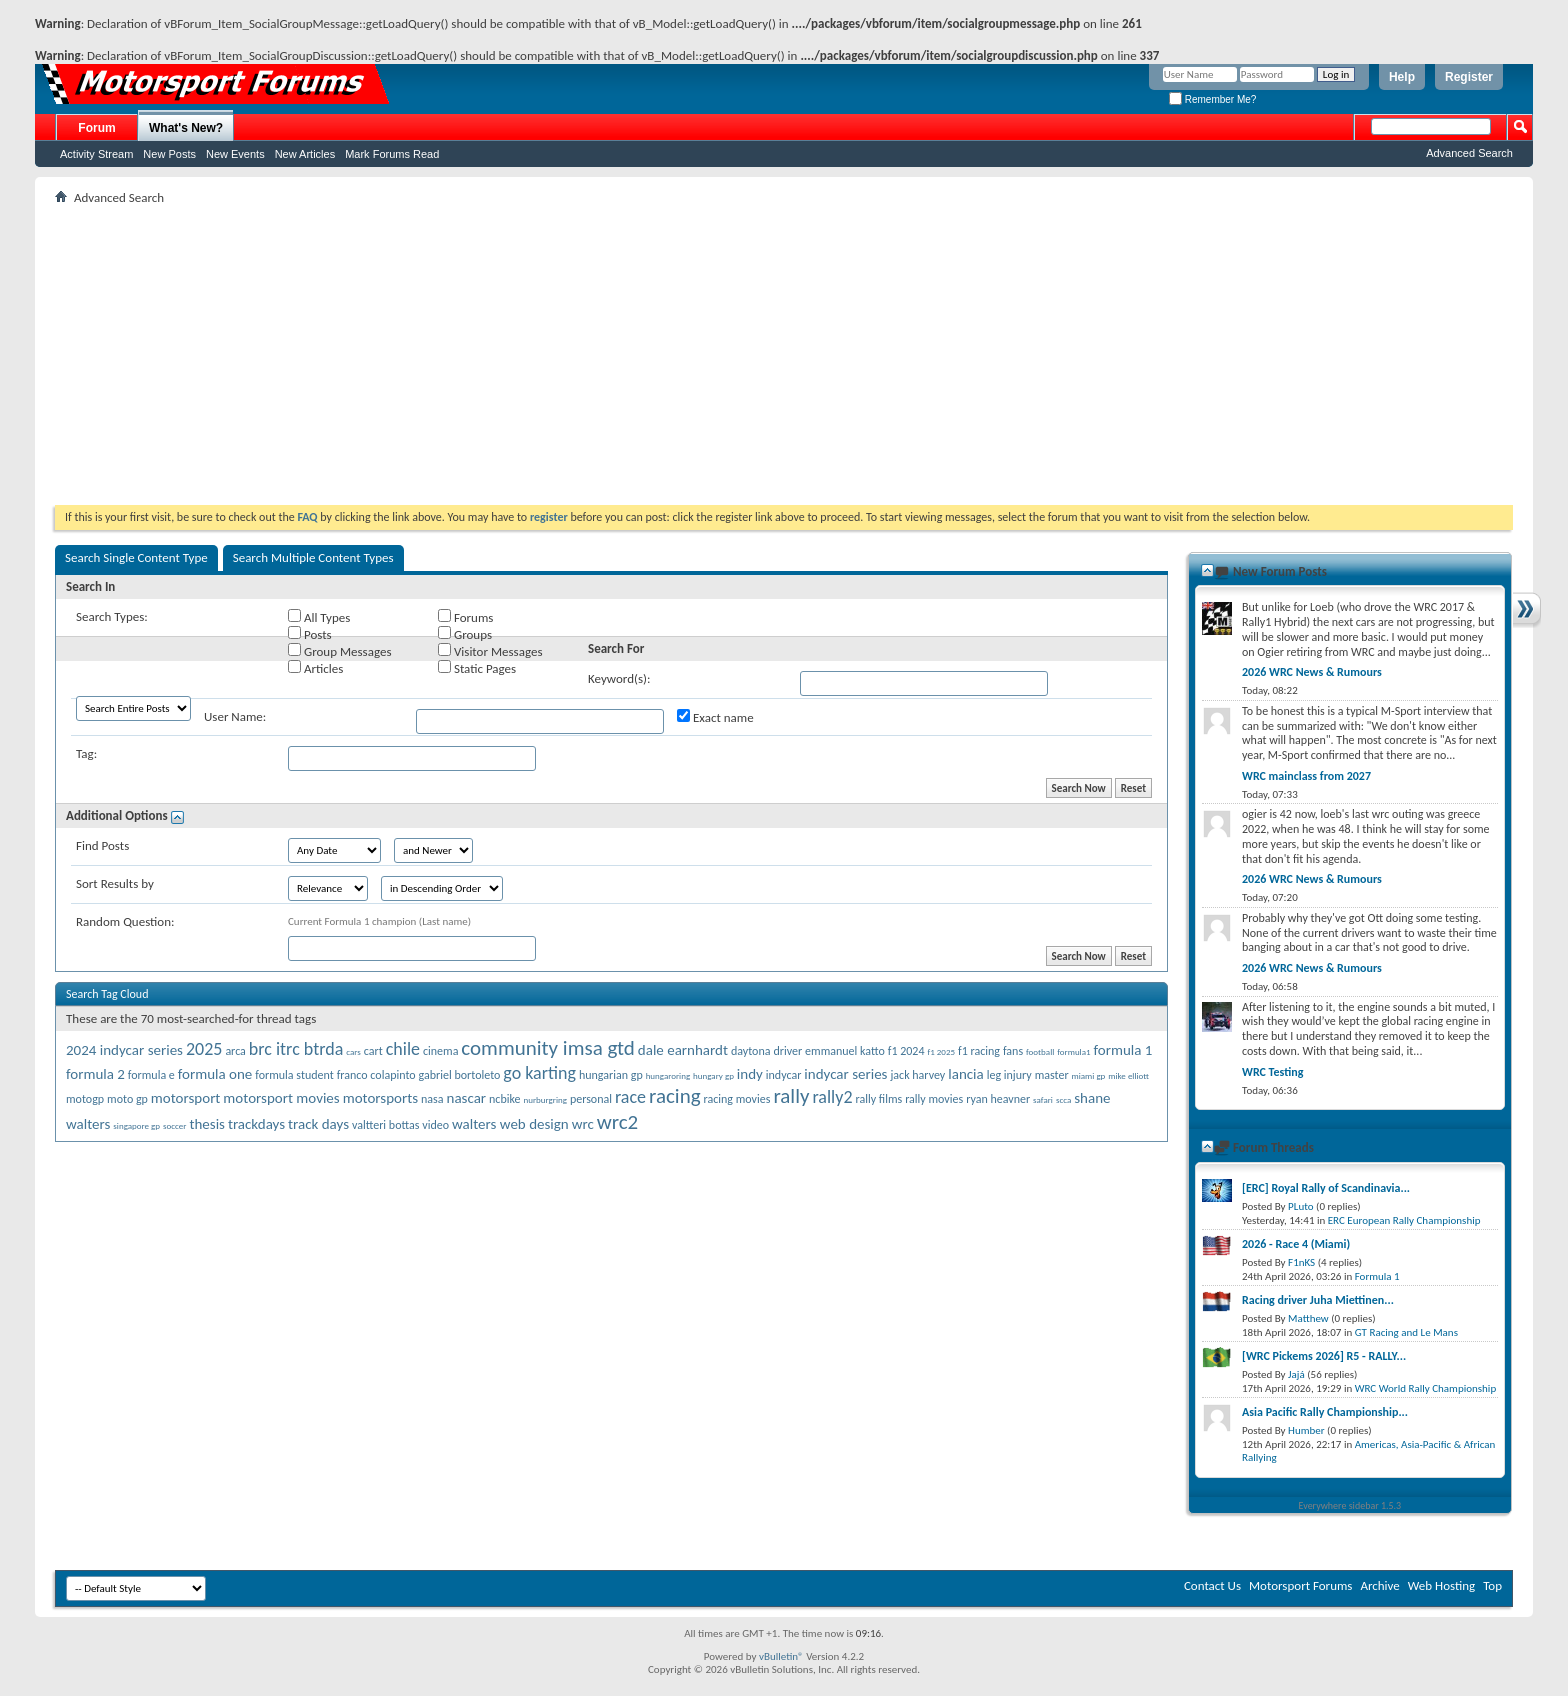  What do you see at coordinates (169, 154) in the screenshot?
I see `New Posts` at bounding box center [169, 154].